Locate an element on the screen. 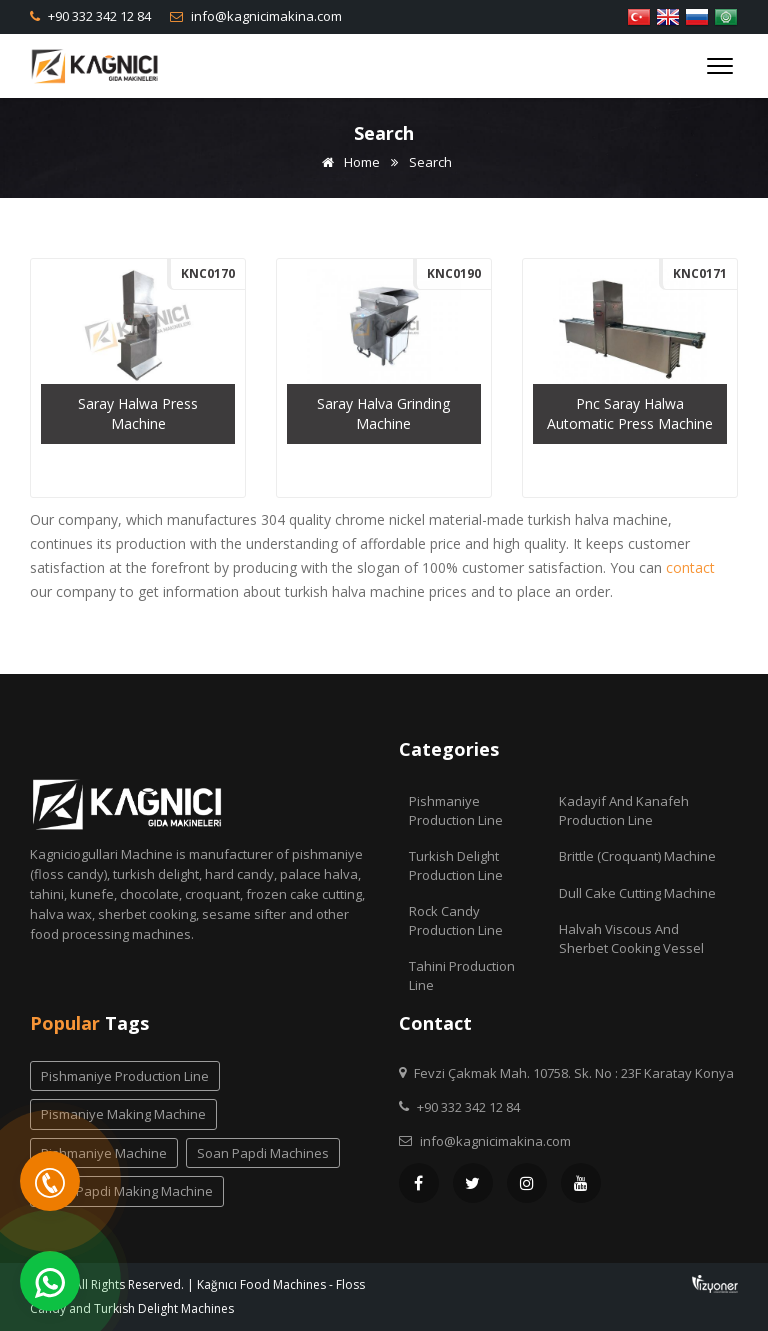 Image resolution: width=768 pixels, height=1331 pixels. [Telefon] is located at coordinates (50, 1181).